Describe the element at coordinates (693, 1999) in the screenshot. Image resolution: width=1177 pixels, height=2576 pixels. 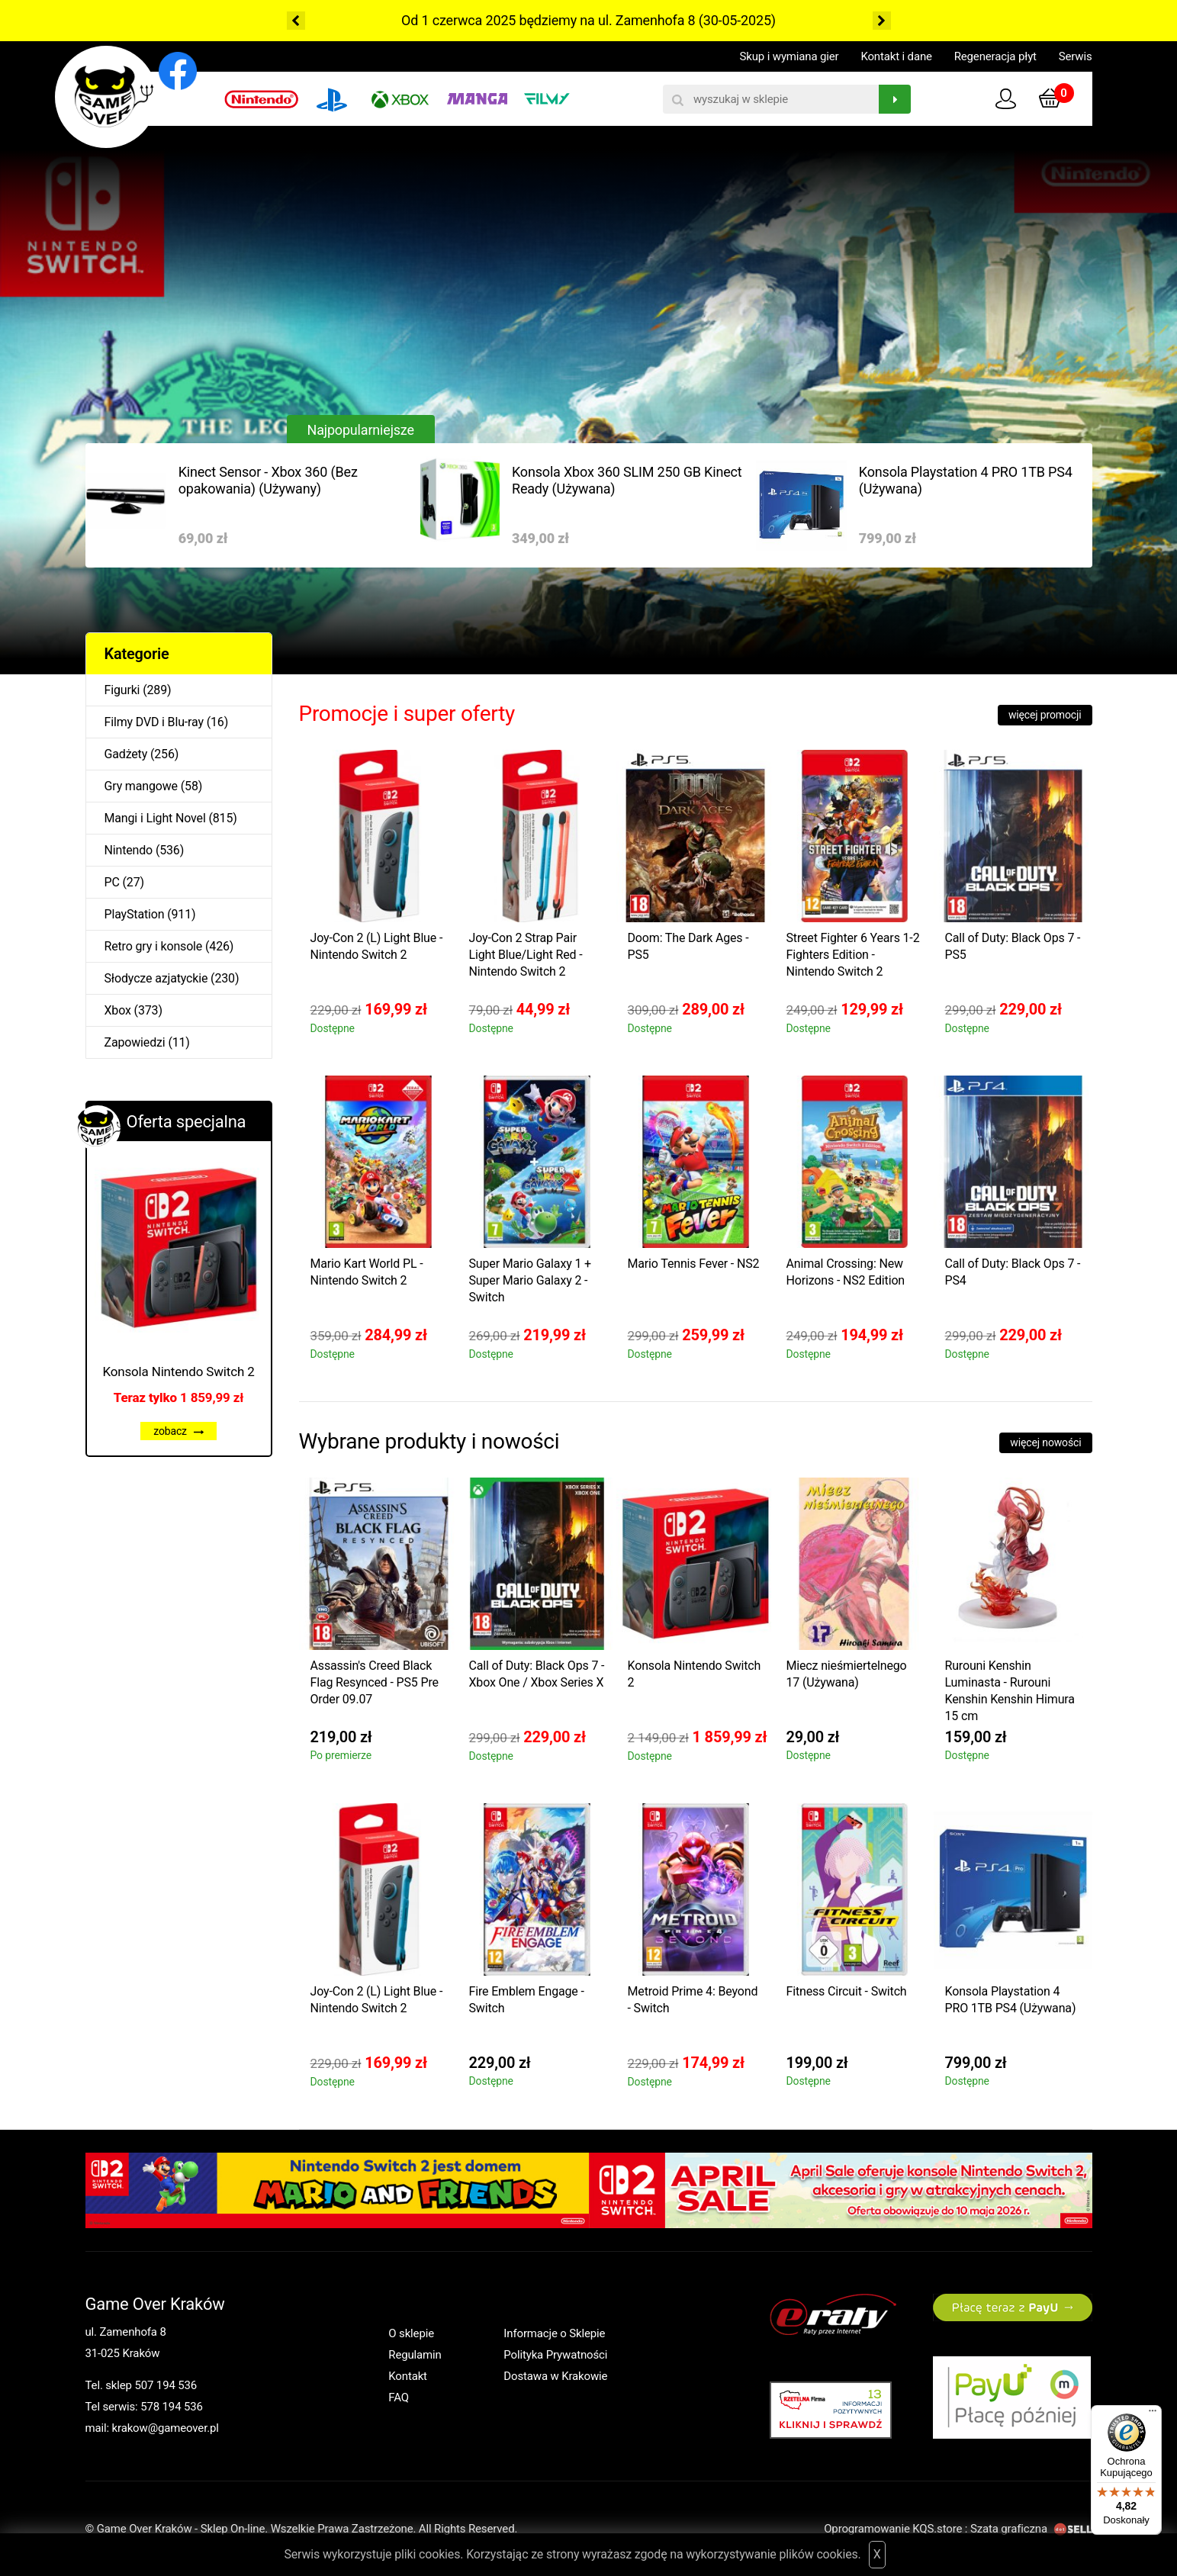
I see `Metroid Prime 4: Beyond - Switch` at that location.